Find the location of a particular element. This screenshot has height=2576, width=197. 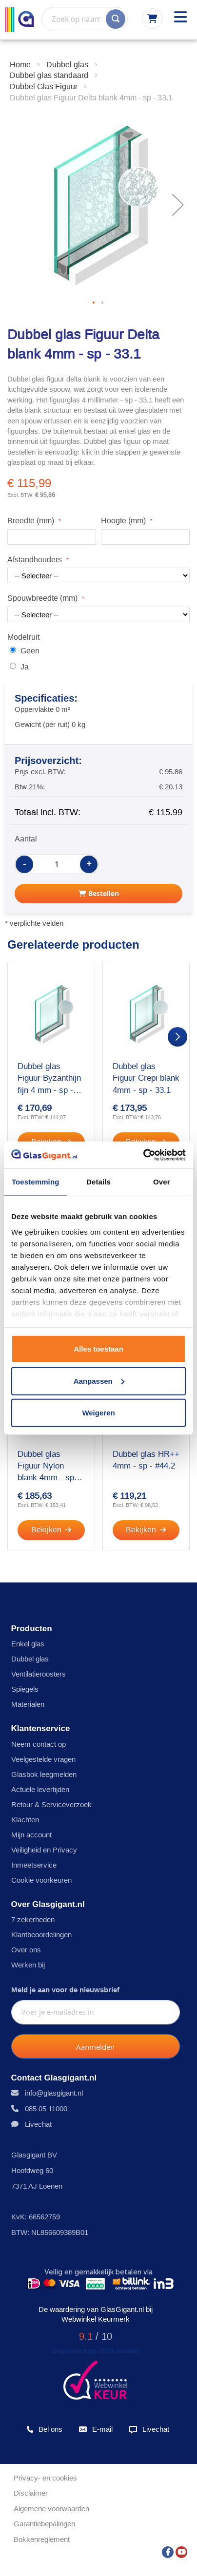

Over [tab] is located at coordinates (161, 1182).